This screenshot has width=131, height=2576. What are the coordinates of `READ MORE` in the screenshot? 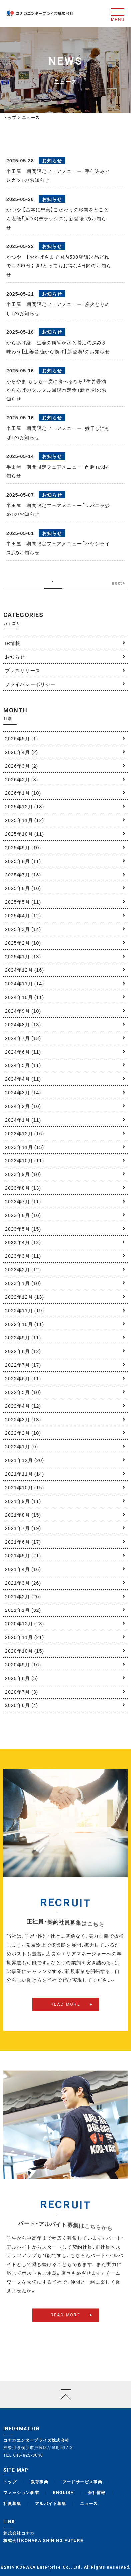 It's located at (66, 2016).